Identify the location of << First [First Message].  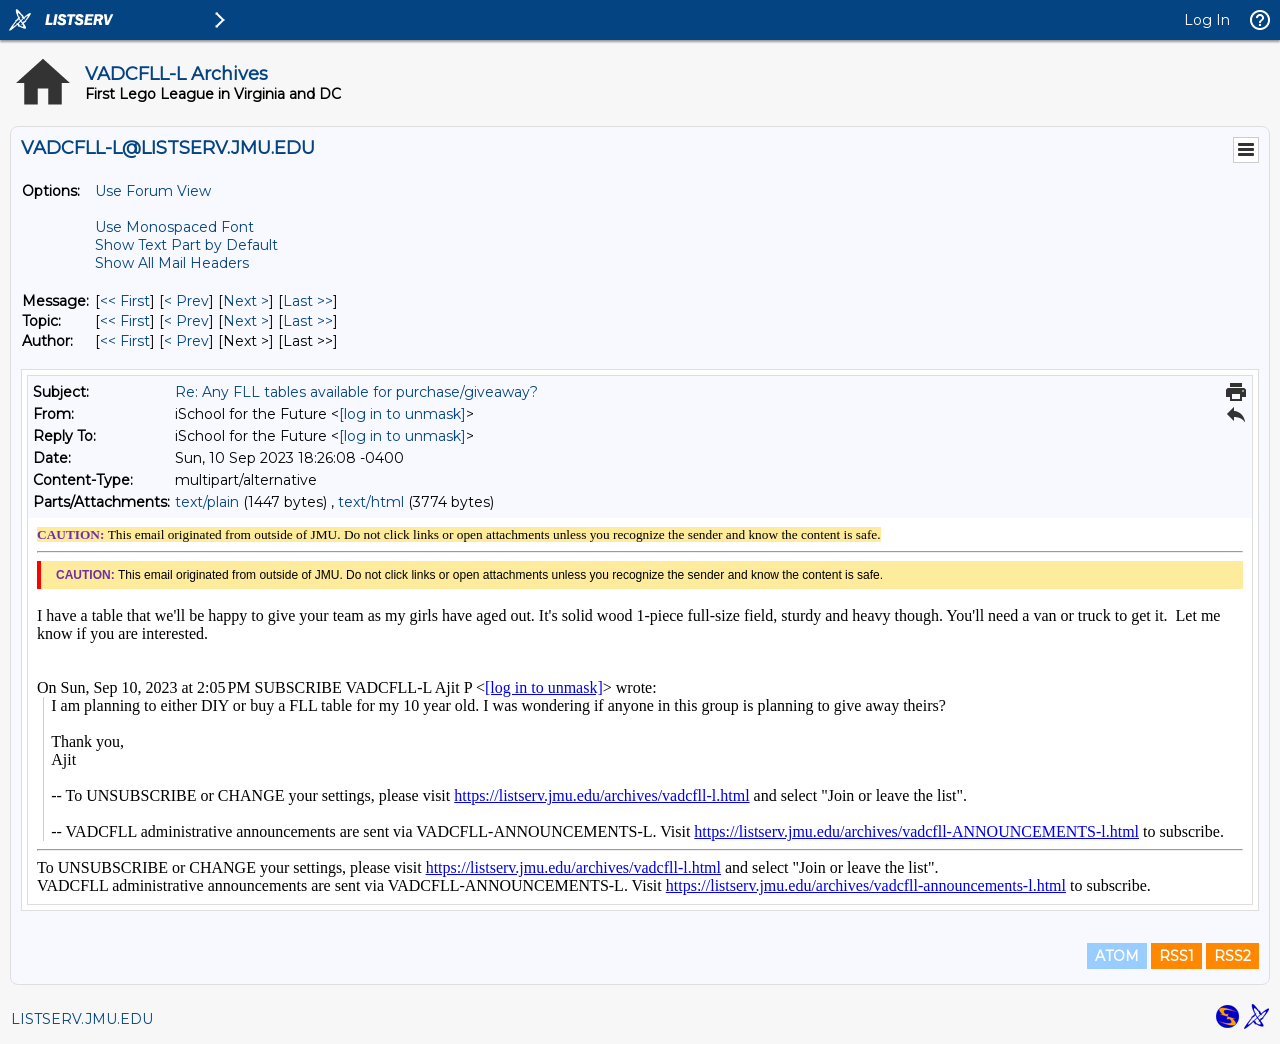
(125, 301).